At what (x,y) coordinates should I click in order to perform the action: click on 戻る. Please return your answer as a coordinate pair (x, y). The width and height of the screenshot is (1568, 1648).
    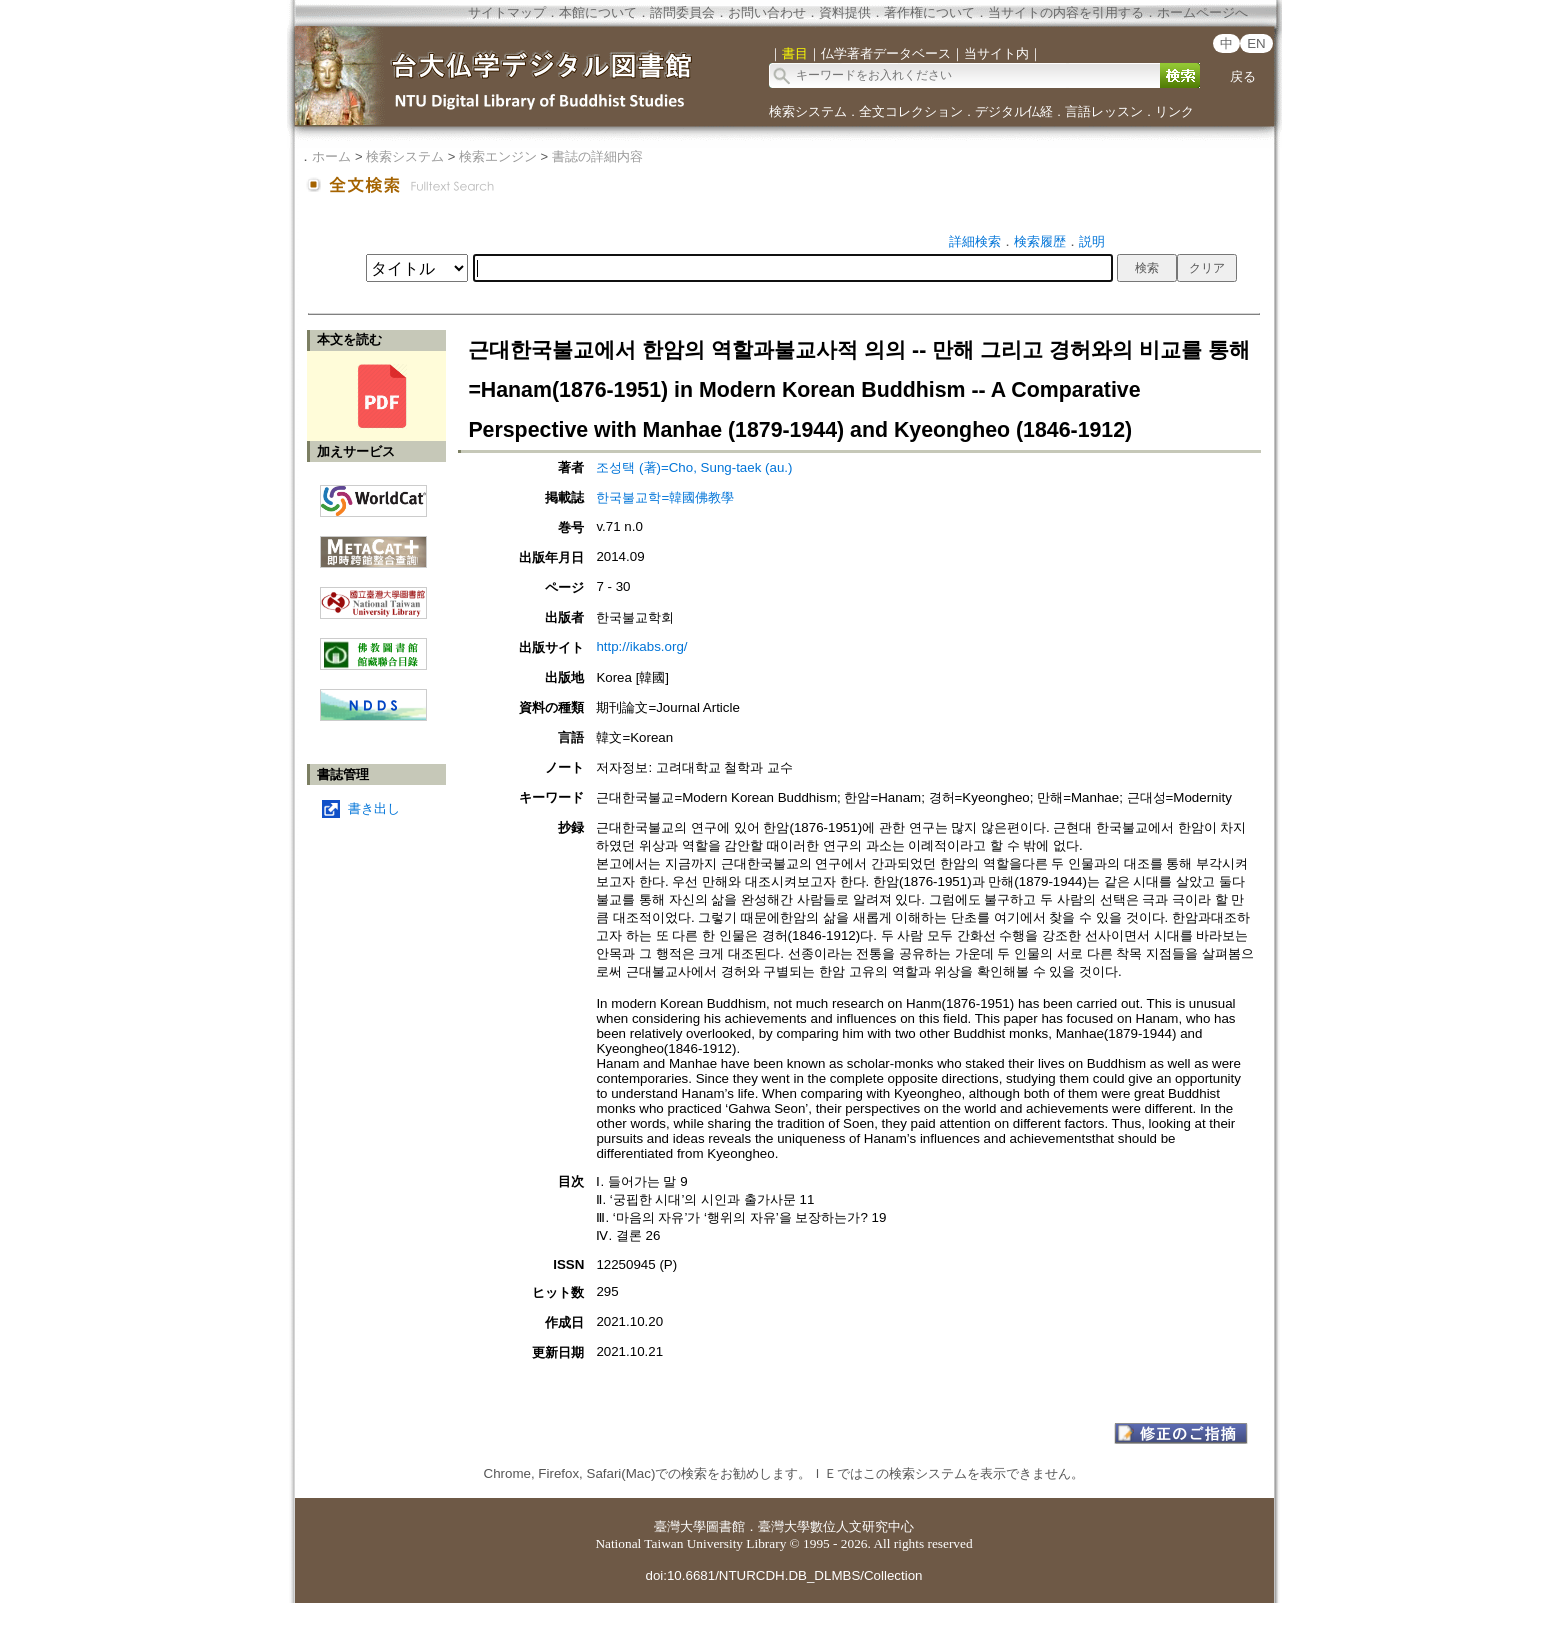
    Looking at the image, I should click on (1243, 76).